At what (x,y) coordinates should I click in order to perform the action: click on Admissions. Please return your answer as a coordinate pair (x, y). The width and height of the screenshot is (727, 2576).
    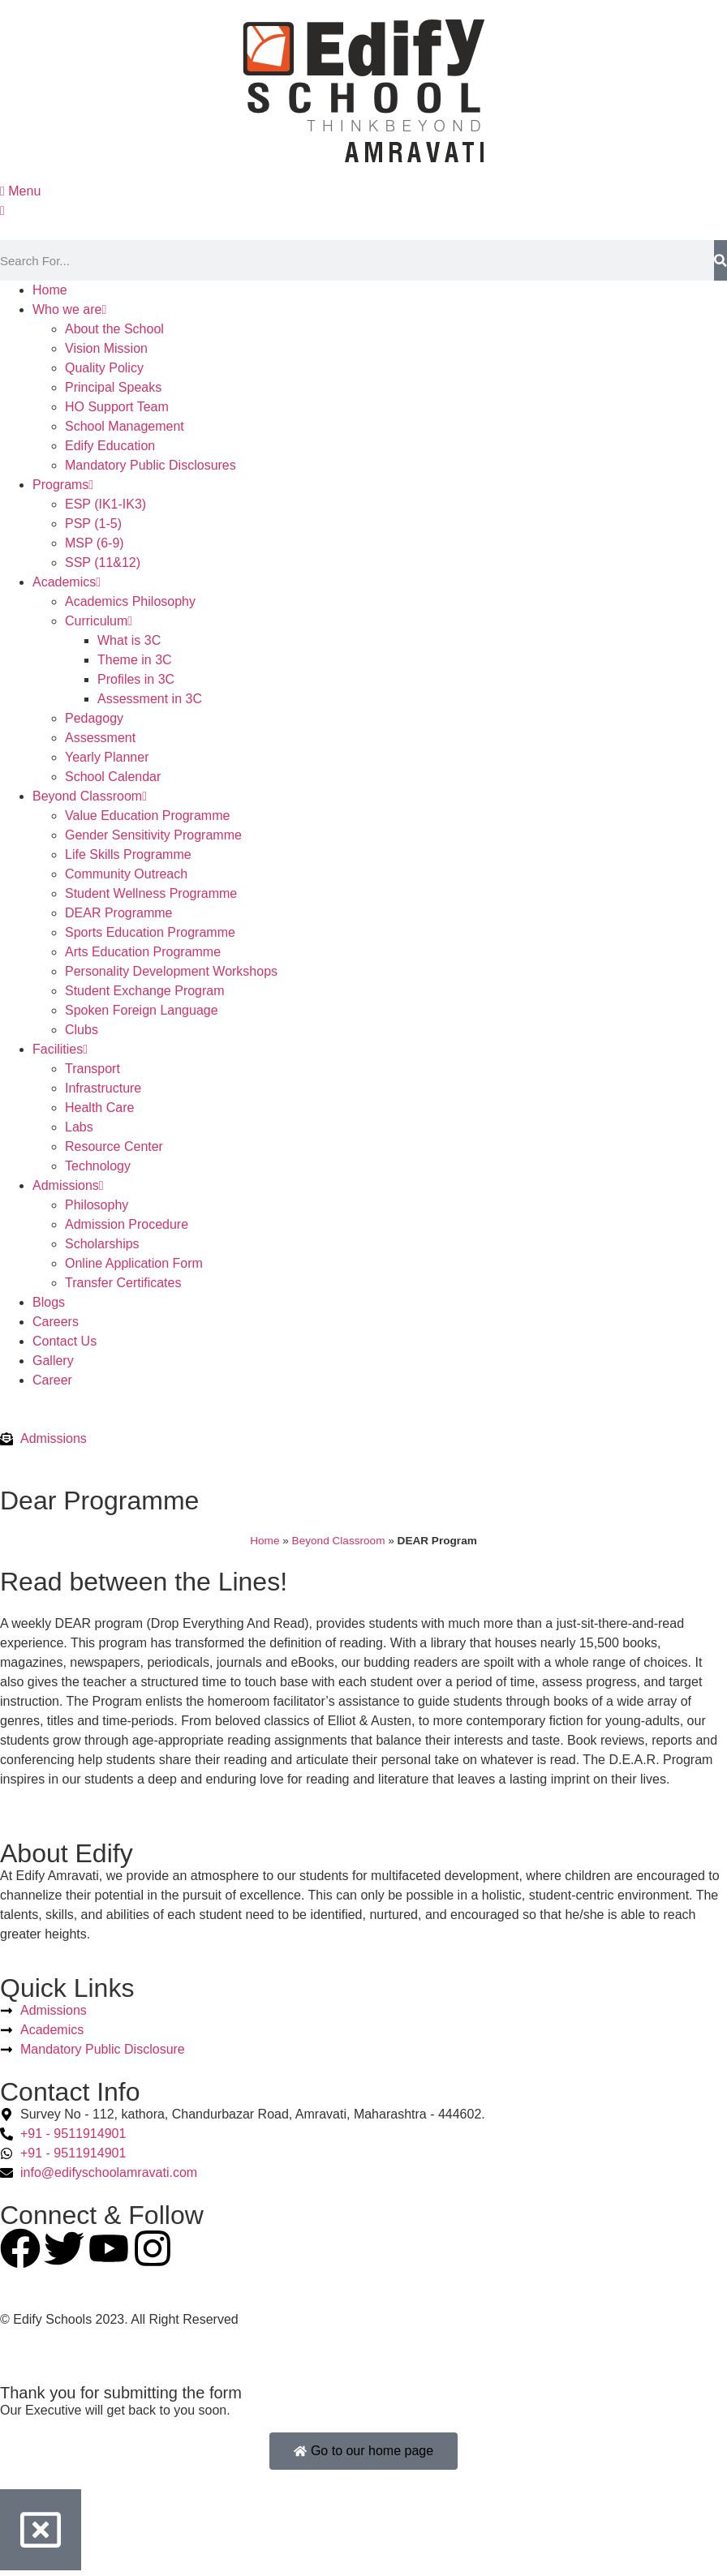
    Looking at the image, I should click on (68, 1185).